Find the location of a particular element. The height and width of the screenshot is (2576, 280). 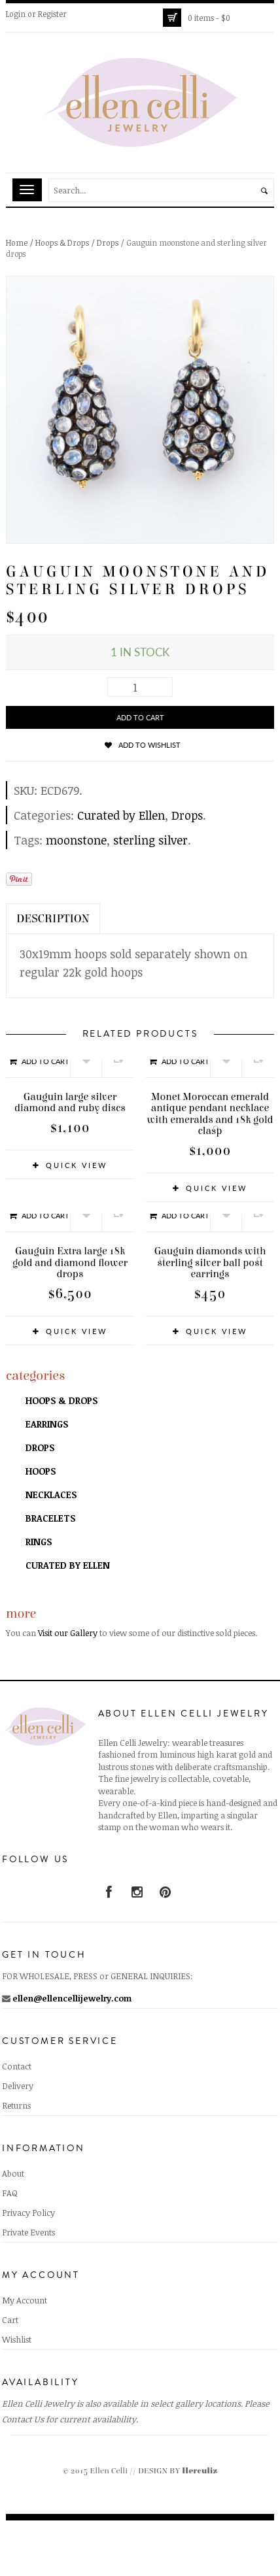

Contact Us is located at coordinates (23, 2419).